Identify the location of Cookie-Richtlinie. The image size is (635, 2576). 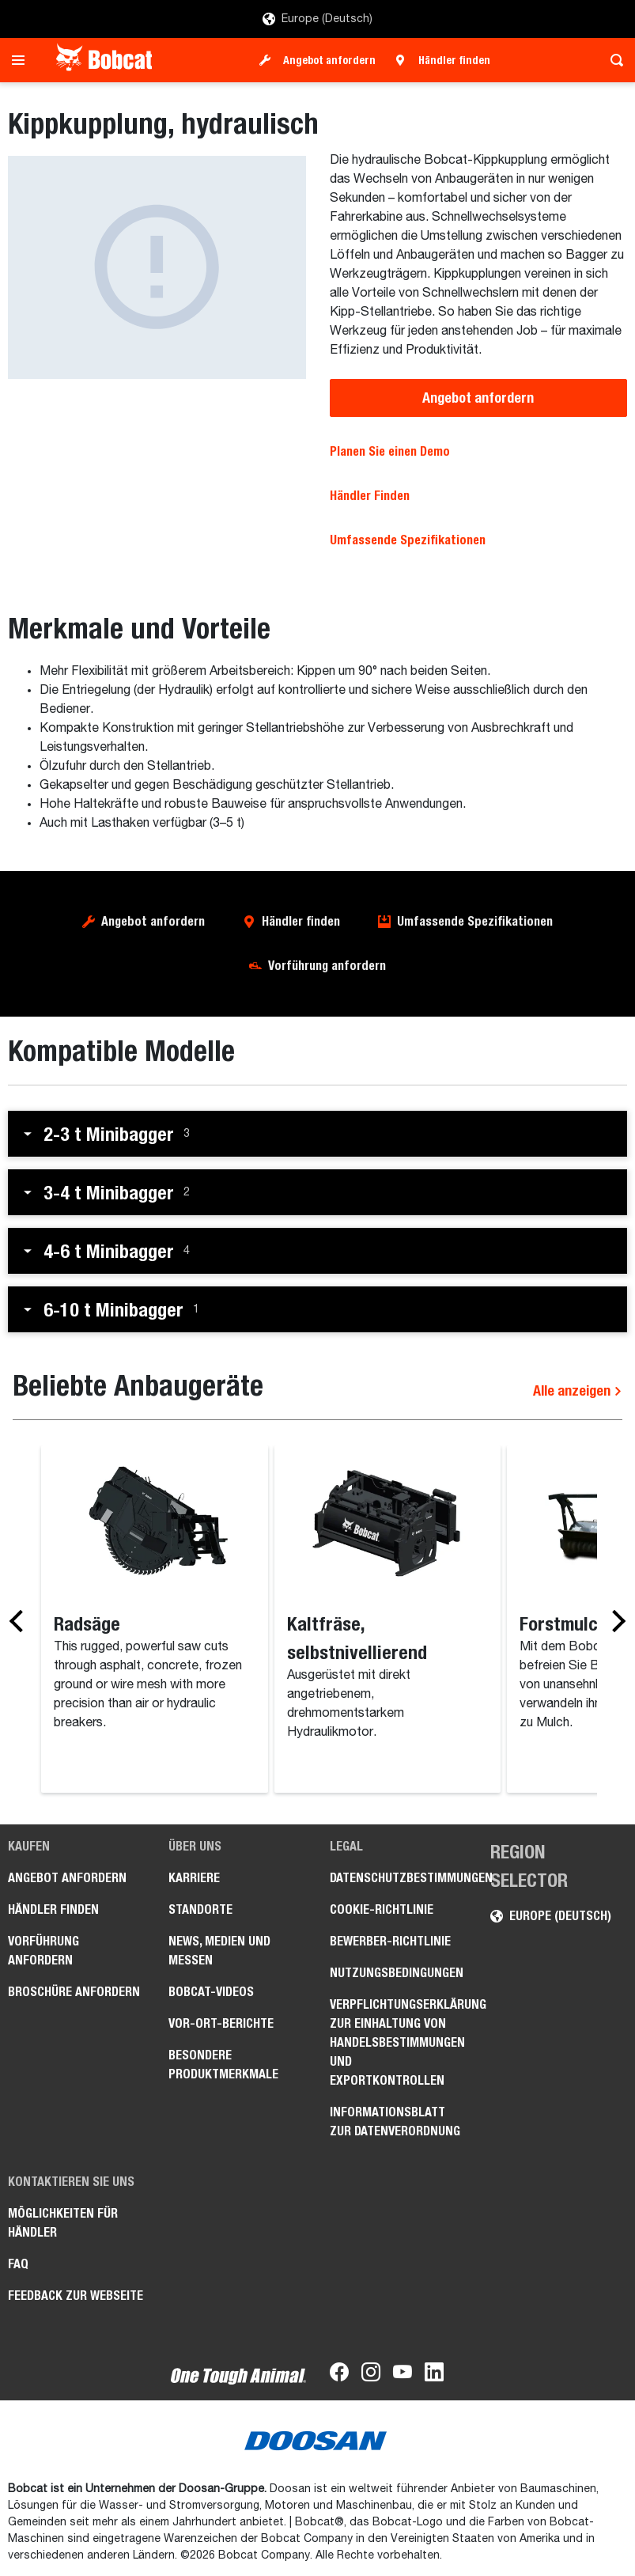
(381, 1909).